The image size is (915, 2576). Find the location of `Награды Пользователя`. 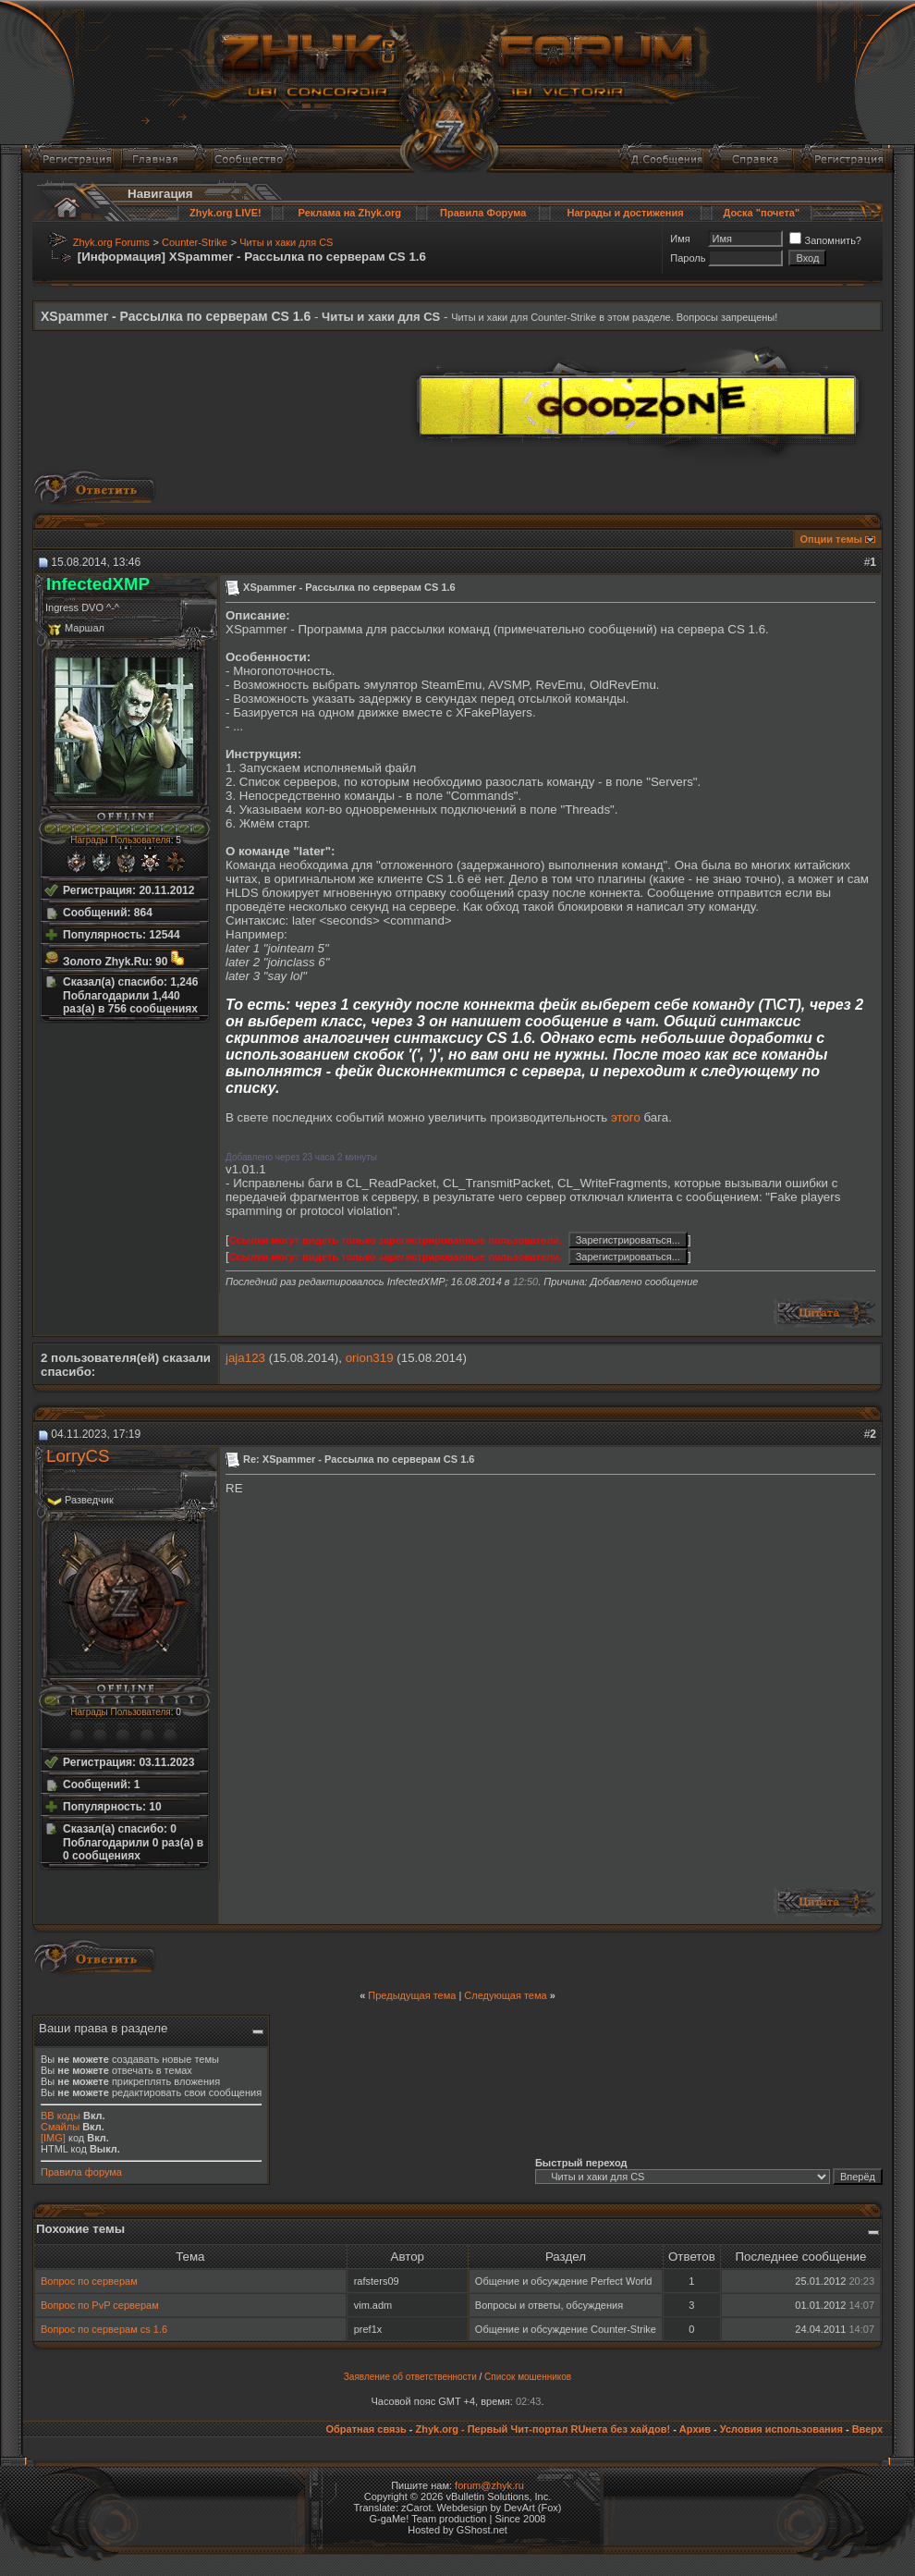

Награды Пользователя is located at coordinates (120, 840).